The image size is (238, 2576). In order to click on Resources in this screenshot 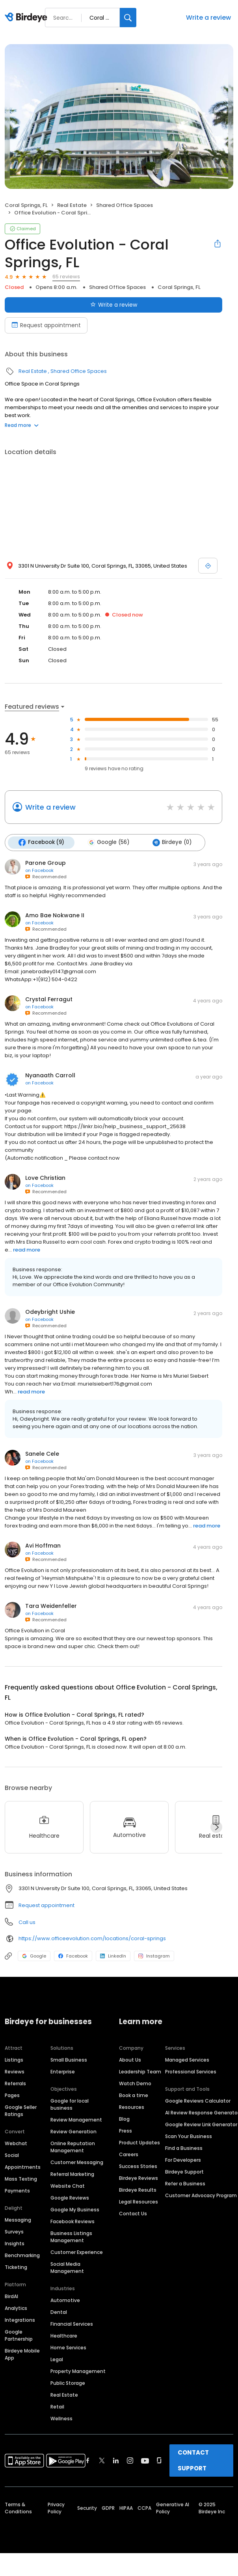, I will do `click(131, 2106)`.